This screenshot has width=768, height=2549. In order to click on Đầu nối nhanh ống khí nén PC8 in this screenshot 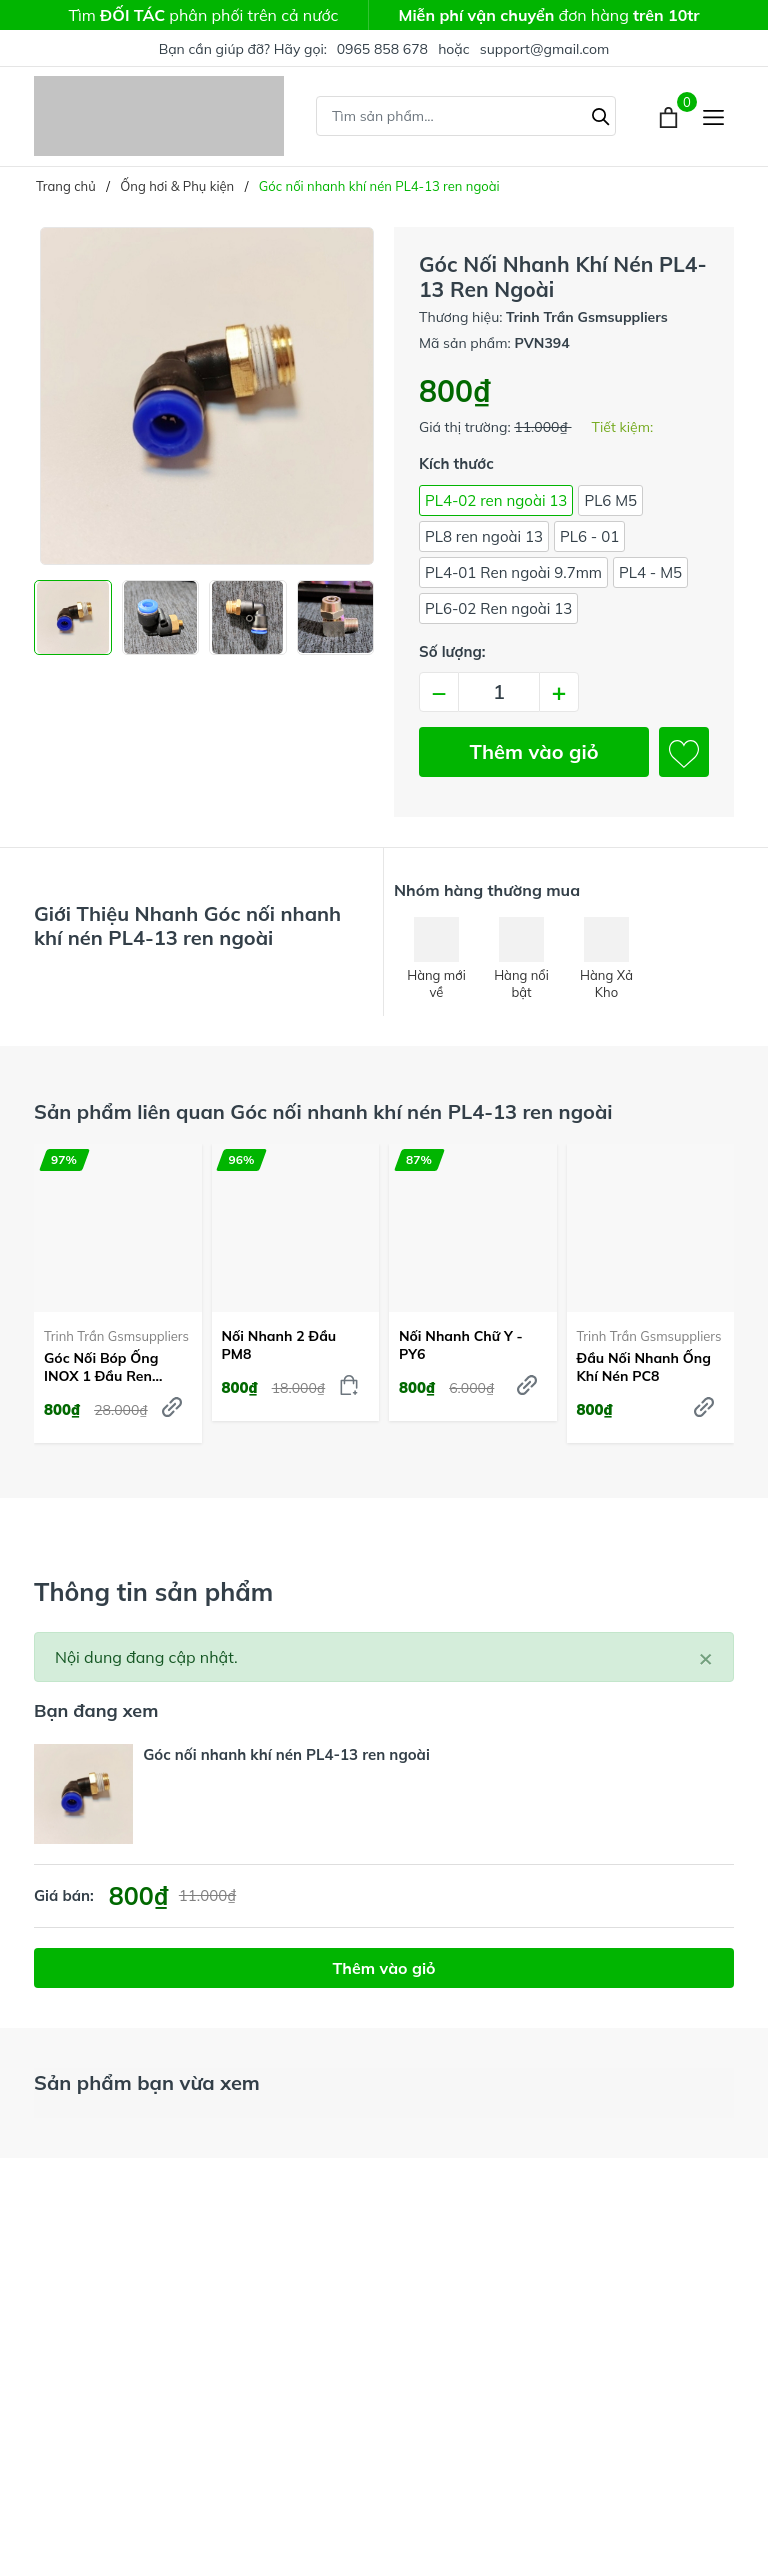, I will do `click(644, 1367)`.